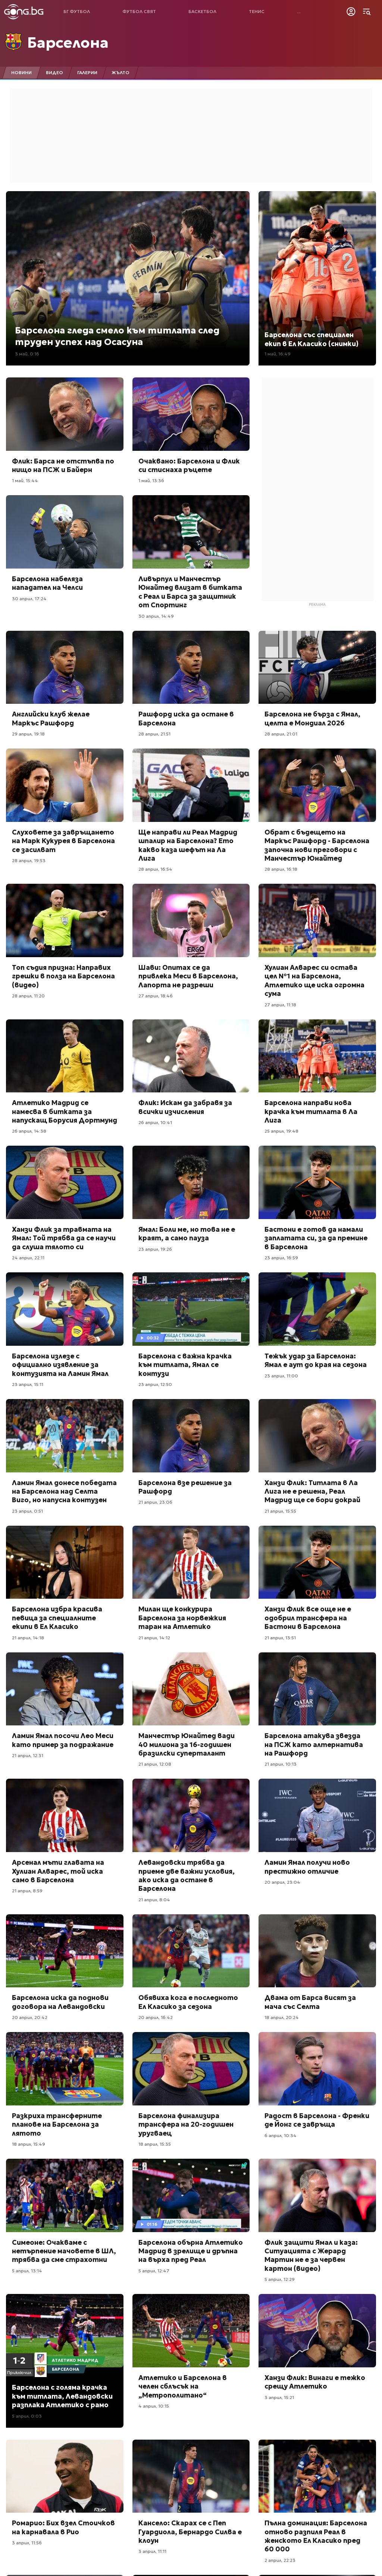 This screenshot has height=2576, width=382. What do you see at coordinates (280, 1637) in the screenshot?
I see `21 април, 13:51` at bounding box center [280, 1637].